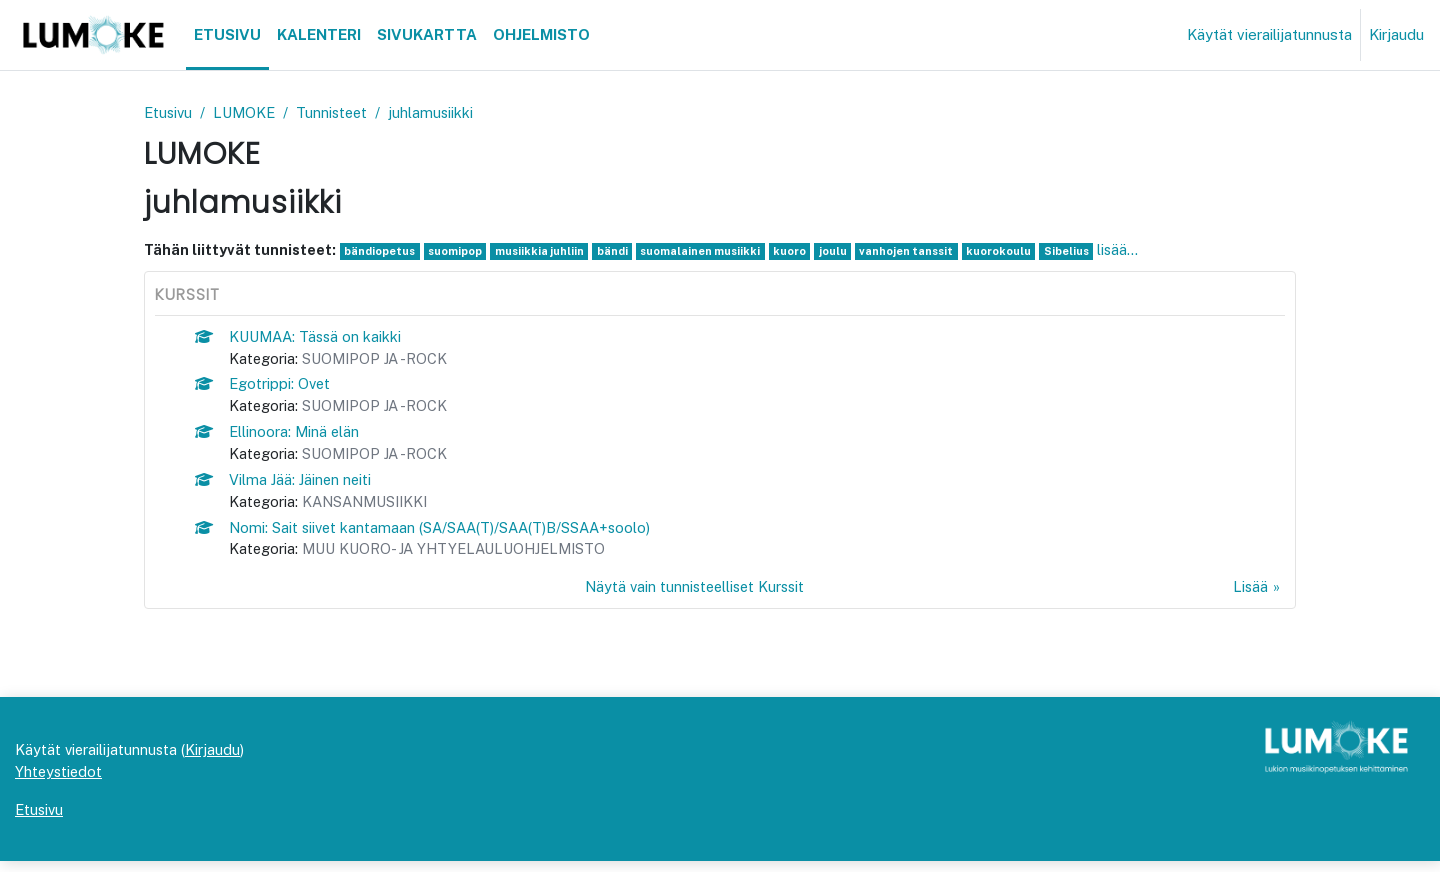  I want to click on Ellinoora: Minä elän, so click(296, 435).